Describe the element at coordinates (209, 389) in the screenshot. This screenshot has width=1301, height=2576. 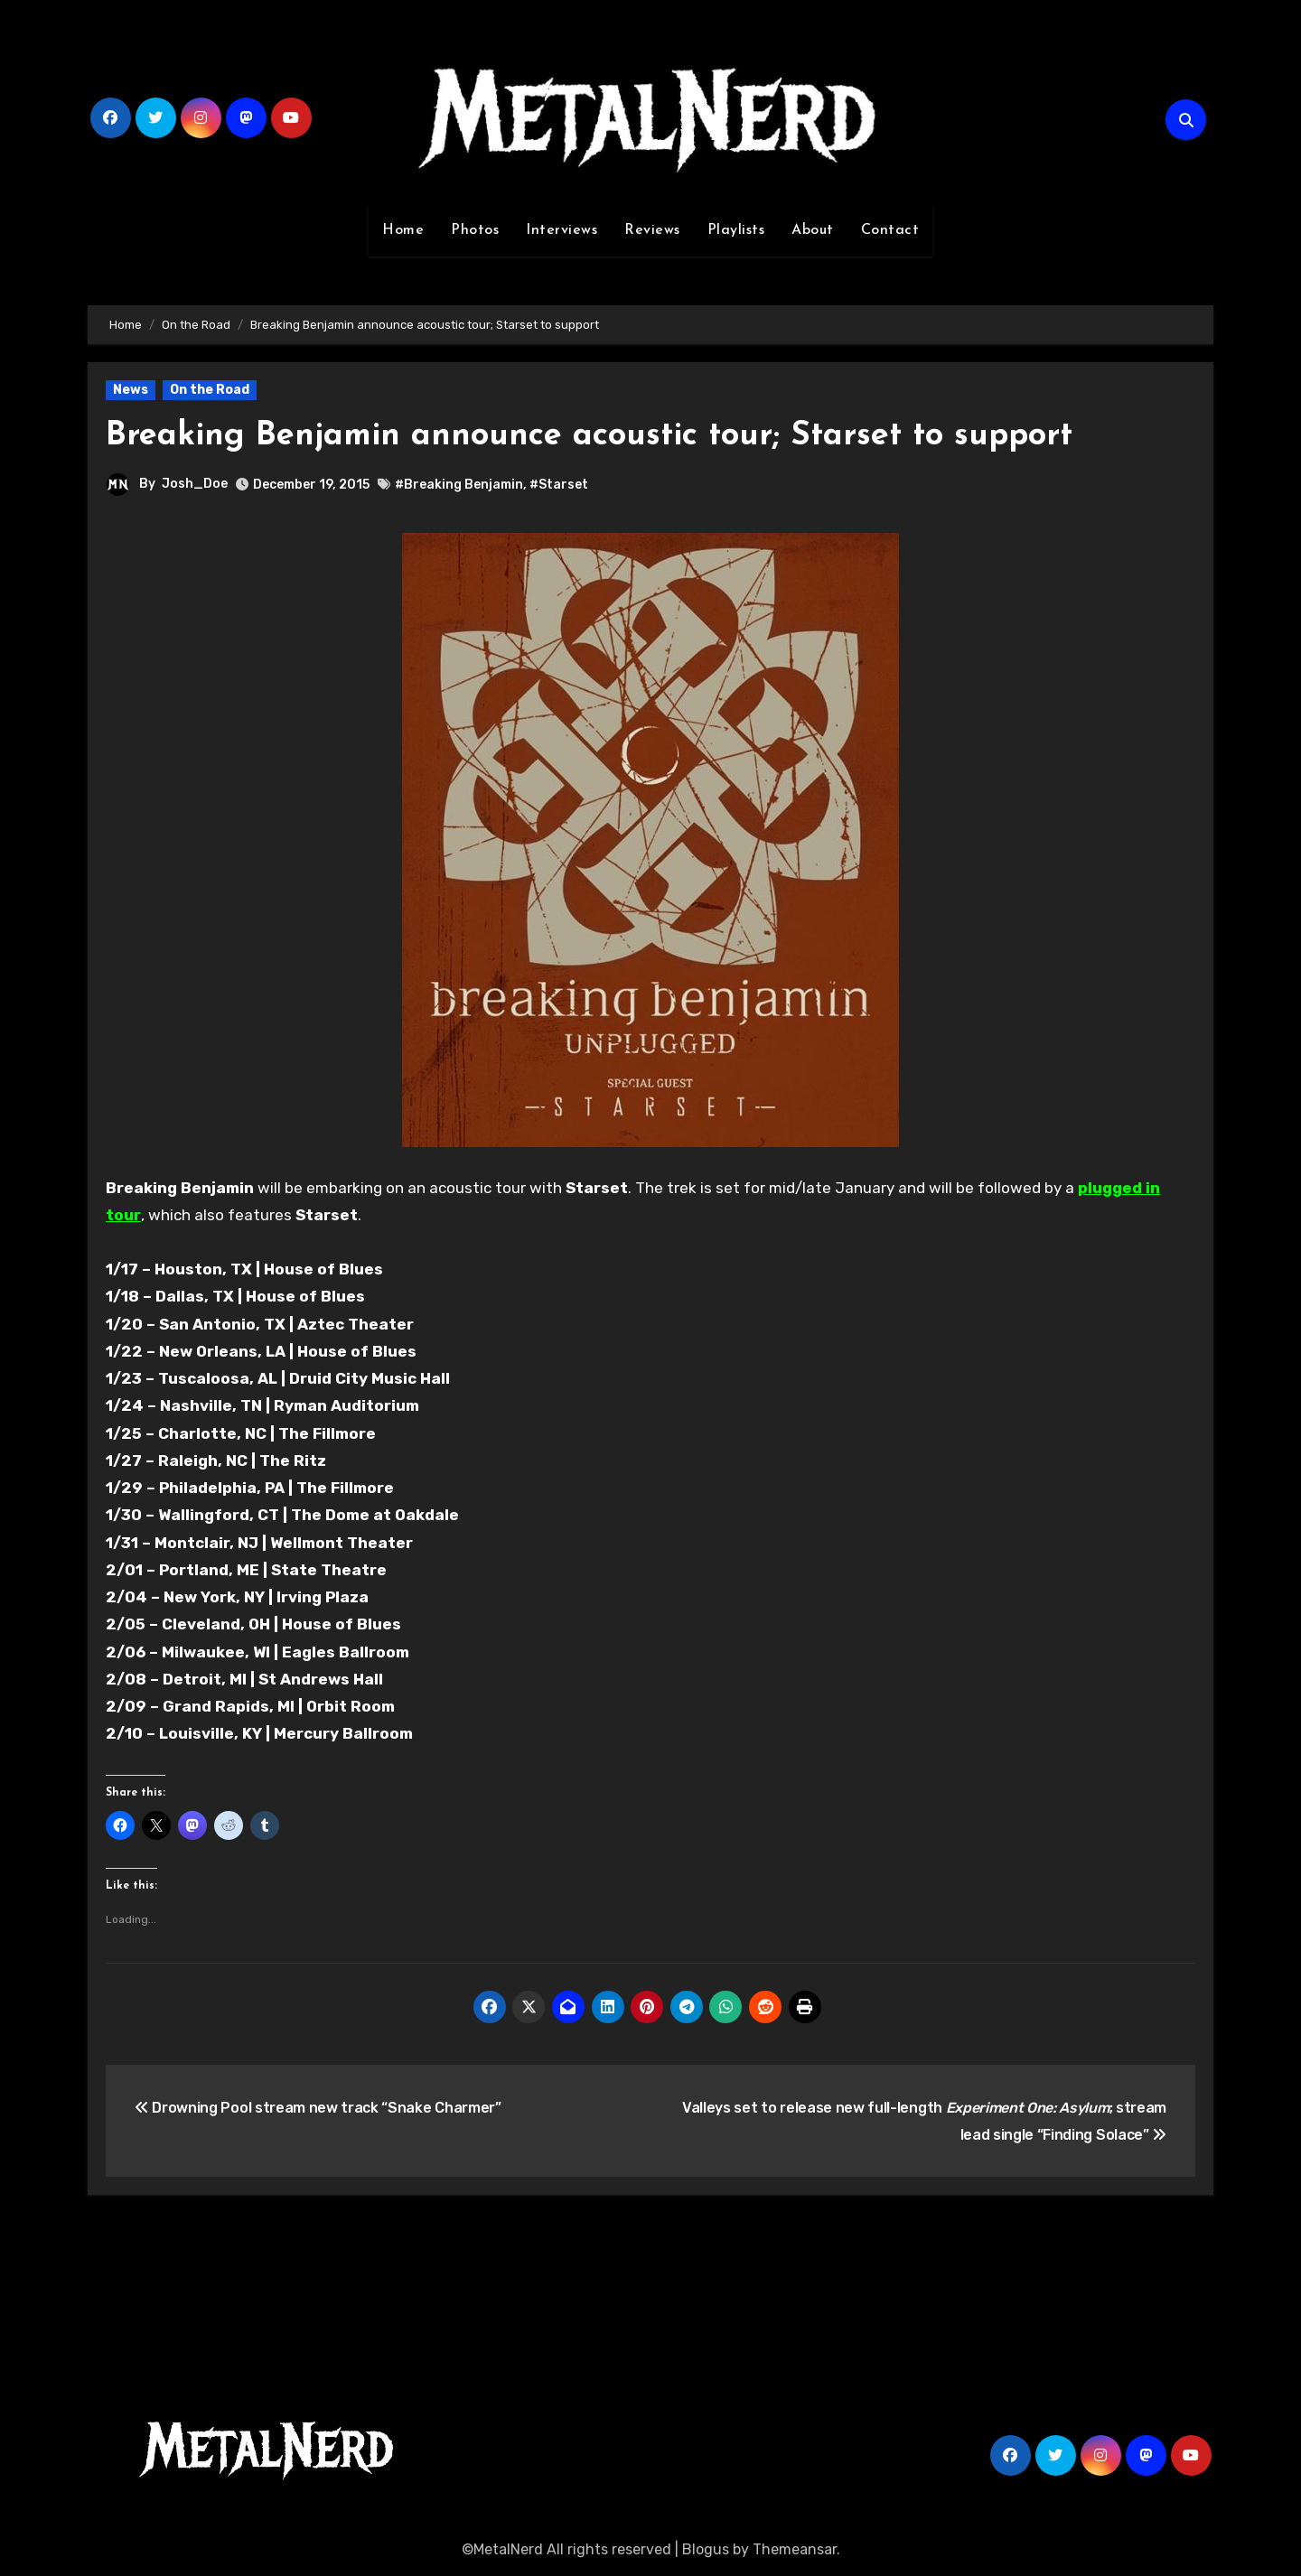
I see `On the Road` at that location.